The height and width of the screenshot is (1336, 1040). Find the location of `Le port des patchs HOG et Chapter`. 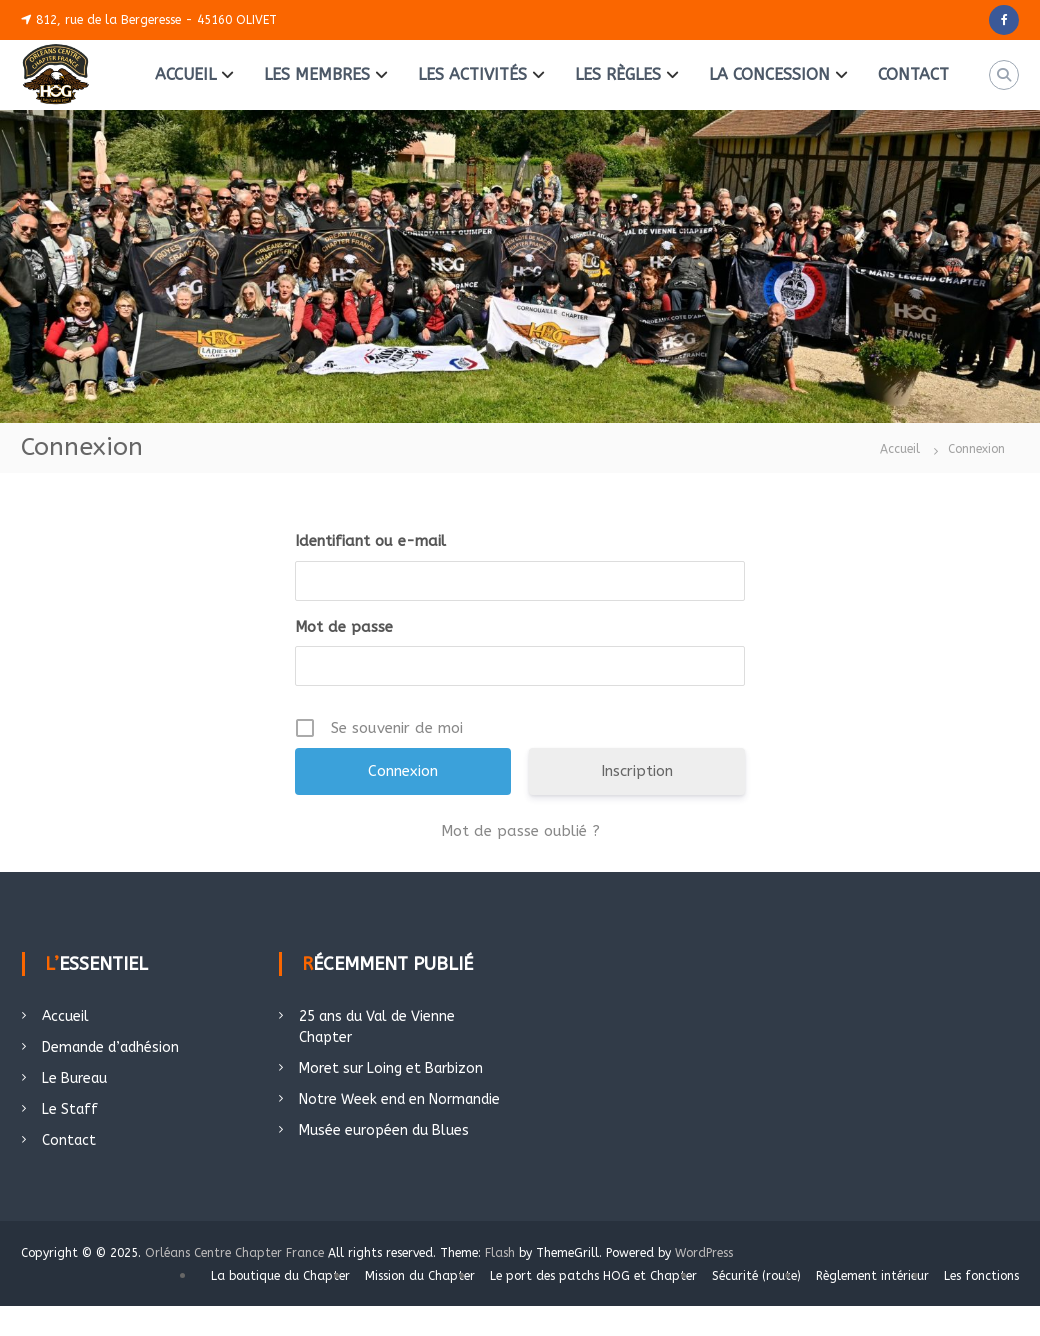

Le port des patchs HOG et Chapter is located at coordinates (593, 1276).